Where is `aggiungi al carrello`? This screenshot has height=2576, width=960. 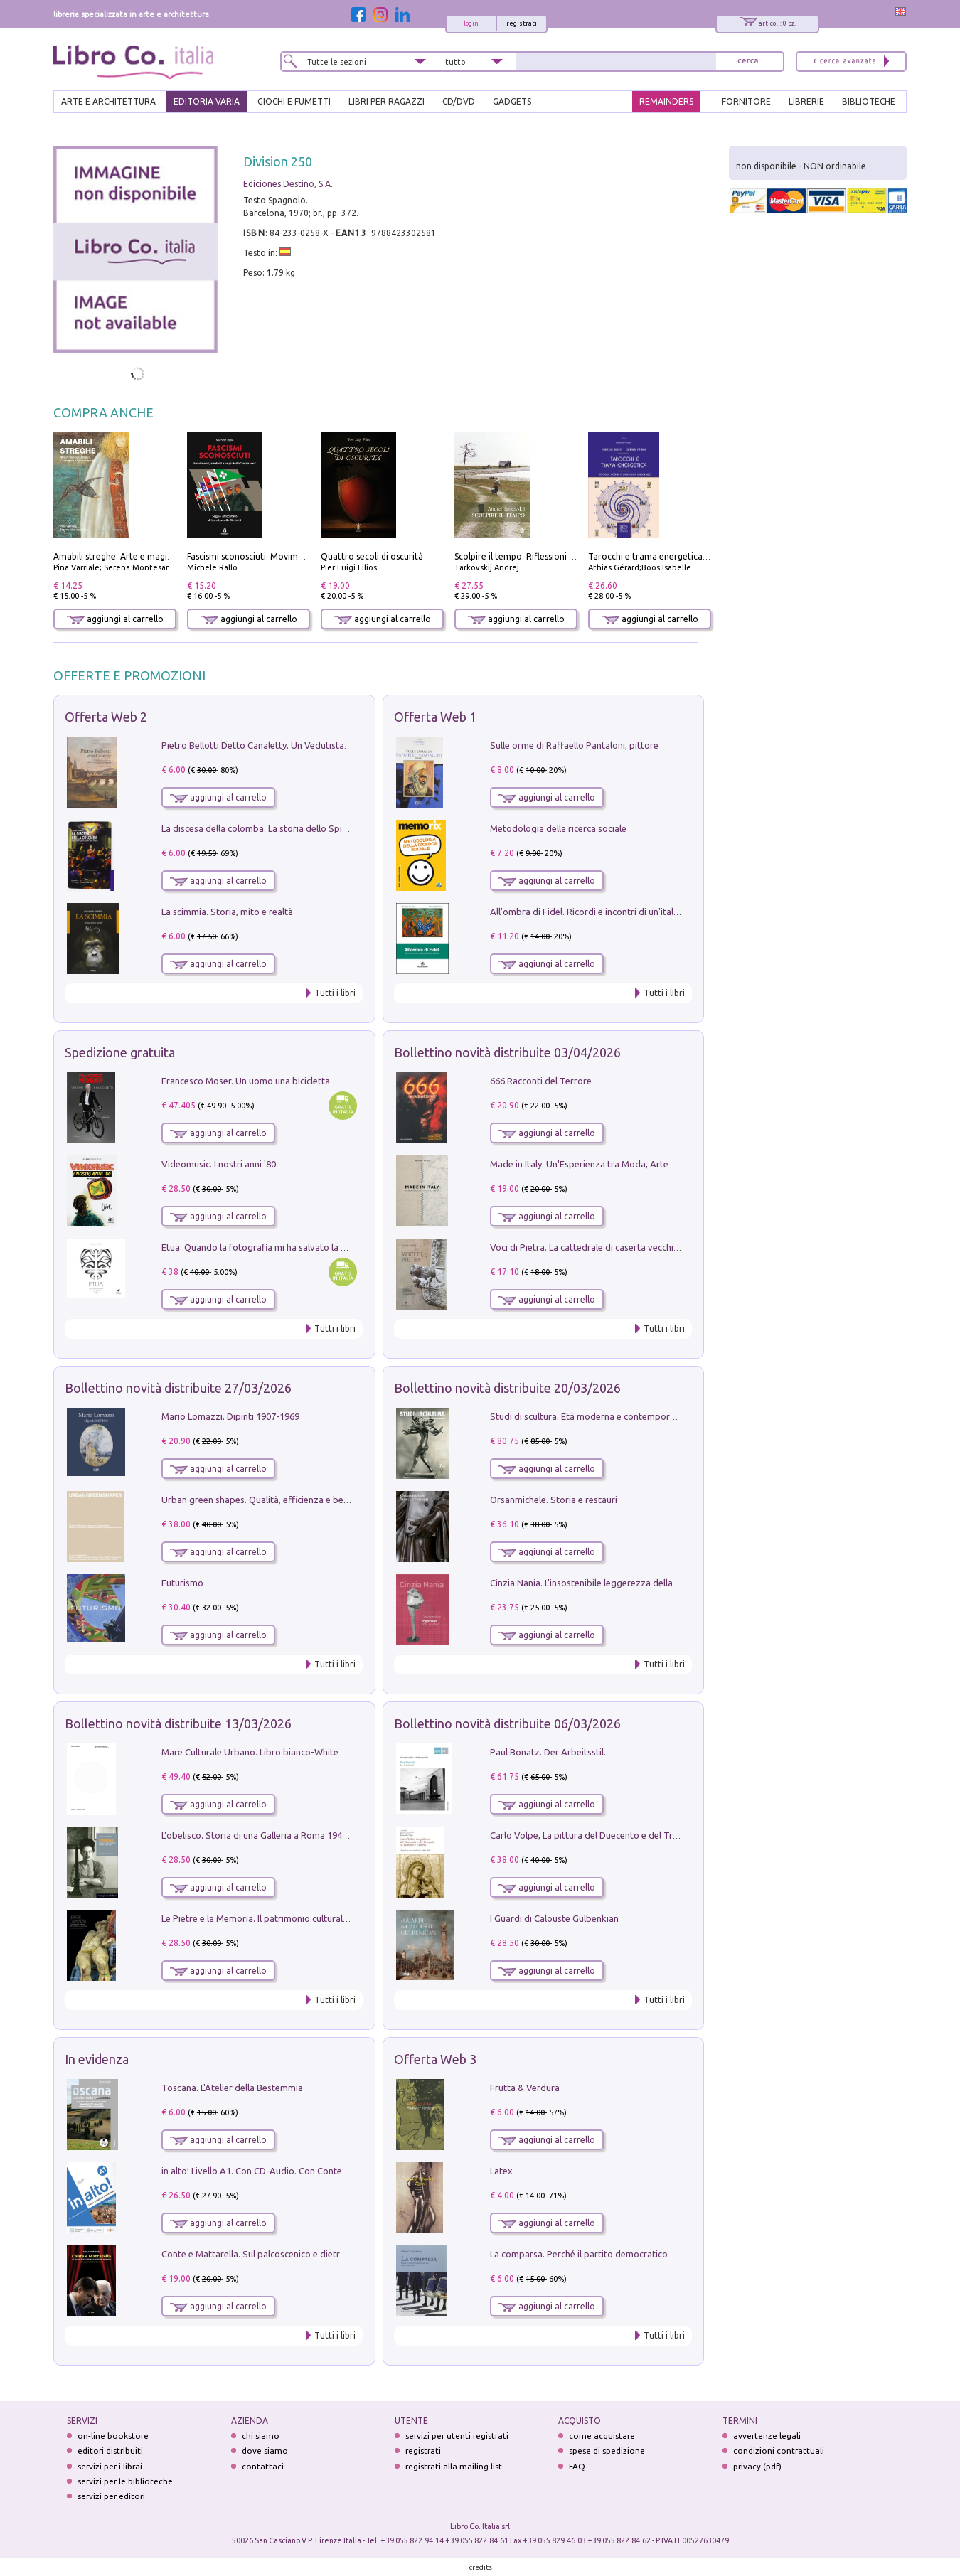
aggiungi al carrello is located at coordinates (115, 619).